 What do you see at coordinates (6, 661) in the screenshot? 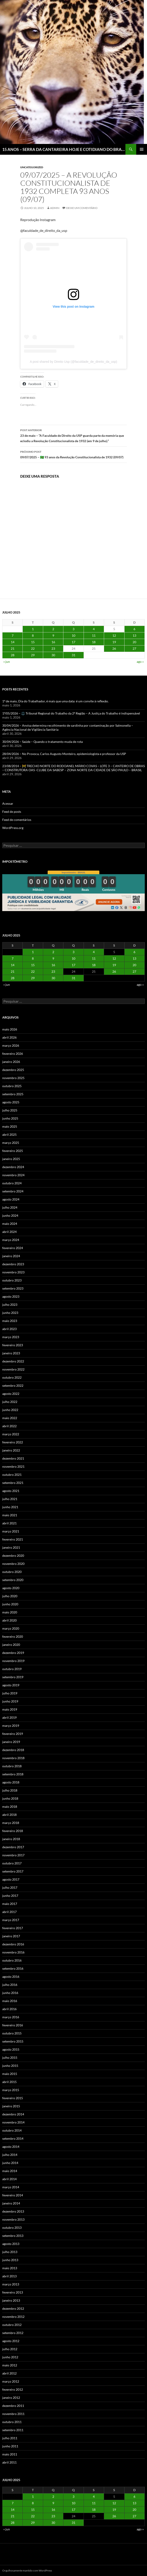
I see `« jun` at bounding box center [6, 661].